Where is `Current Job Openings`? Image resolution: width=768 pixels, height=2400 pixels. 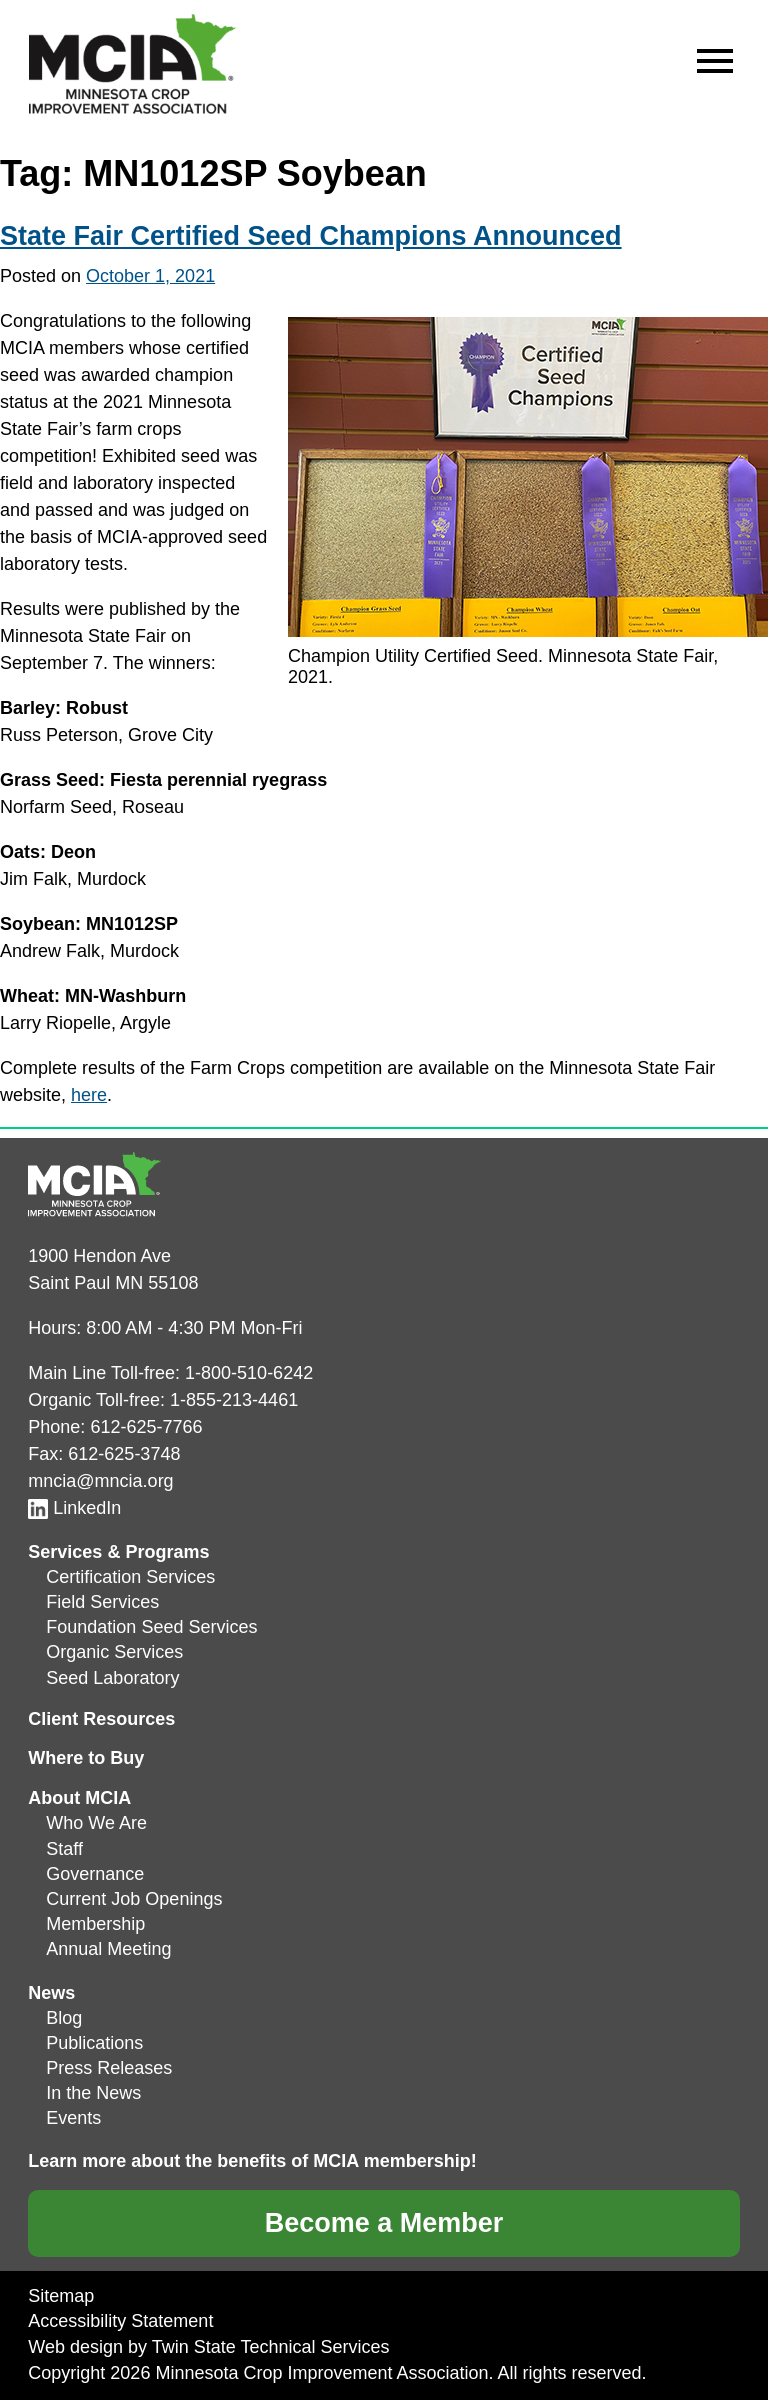
Current Job Openings is located at coordinates (134, 1899).